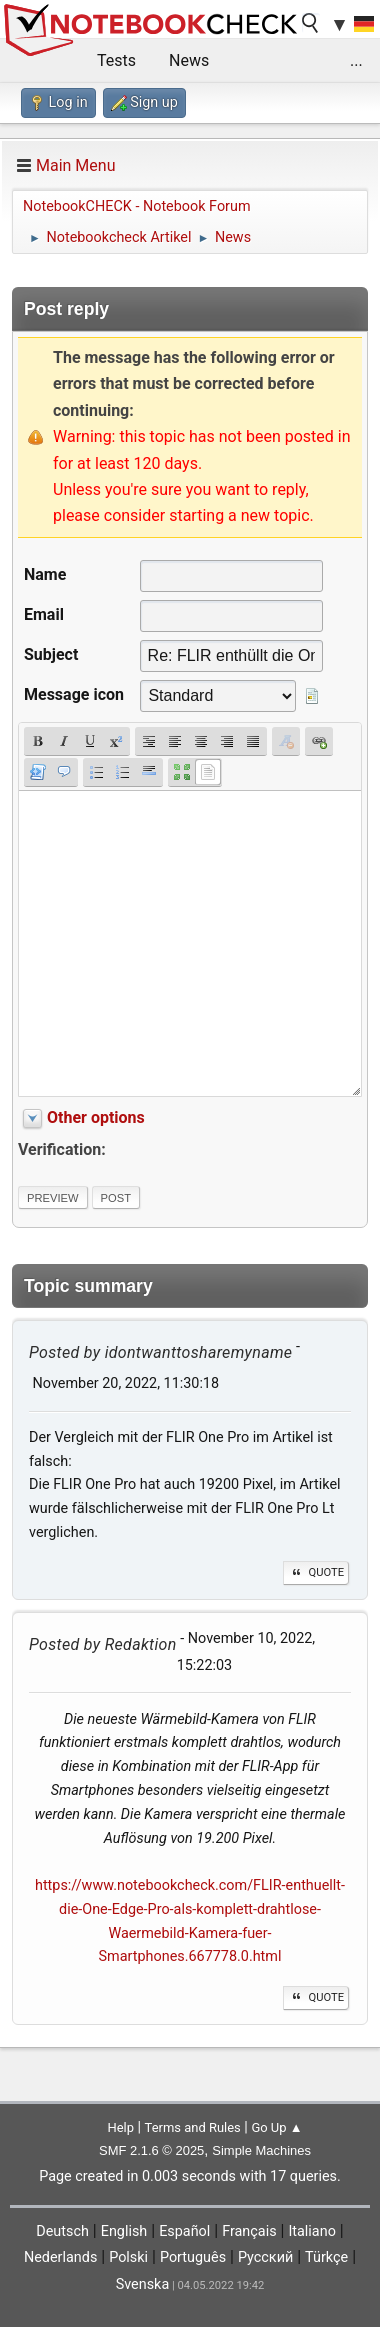 This screenshot has width=380, height=2327. Describe the element at coordinates (193, 2257) in the screenshot. I see `Português` at that location.